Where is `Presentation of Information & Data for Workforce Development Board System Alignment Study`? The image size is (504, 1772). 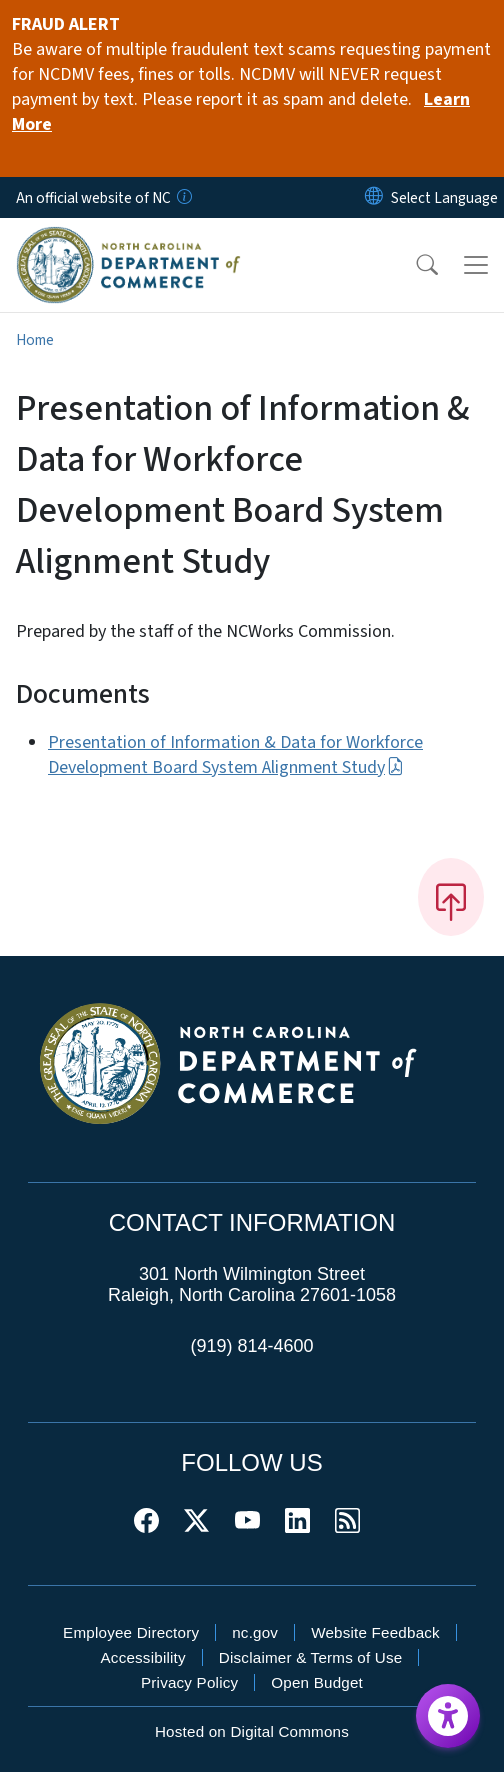 Presentation of Information & Data for Workforce Development Board System Alignment Study is located at coordinates (235, 755).